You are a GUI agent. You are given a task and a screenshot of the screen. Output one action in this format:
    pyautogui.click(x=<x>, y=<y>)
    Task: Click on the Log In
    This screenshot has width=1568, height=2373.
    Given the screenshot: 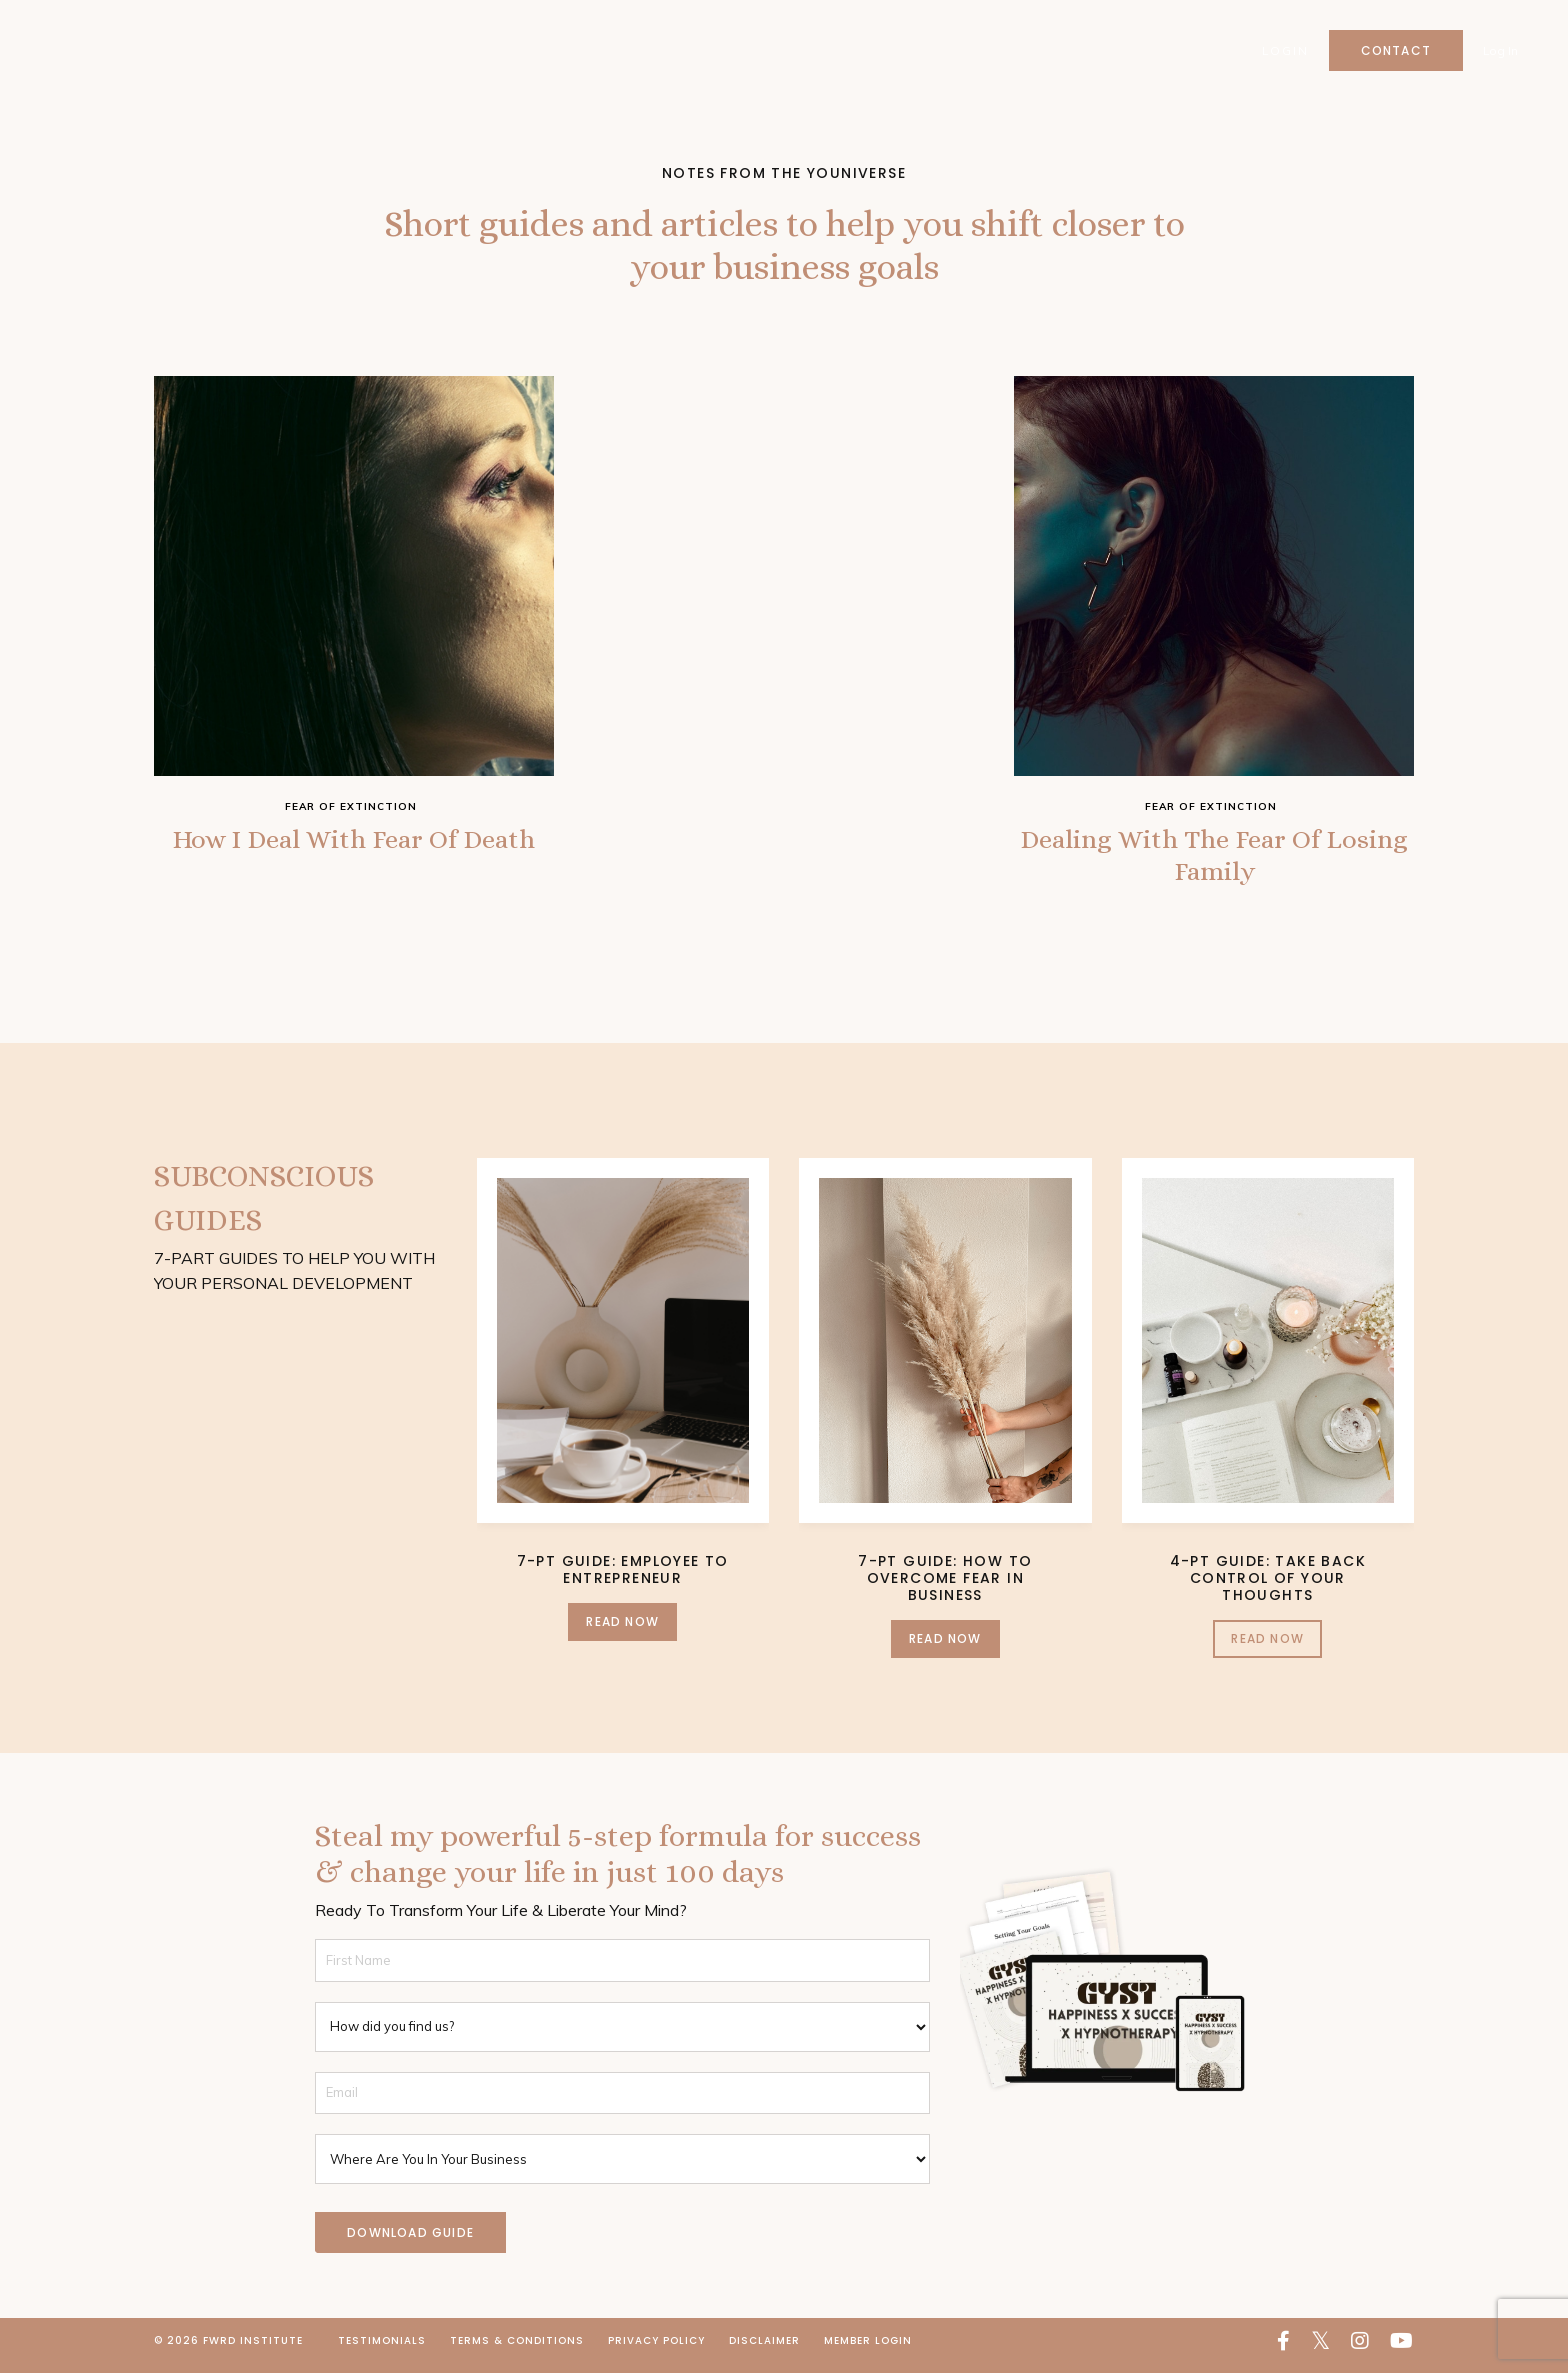 What is the action you would take?
    pyautogui.click(x=1500, y=50)
    